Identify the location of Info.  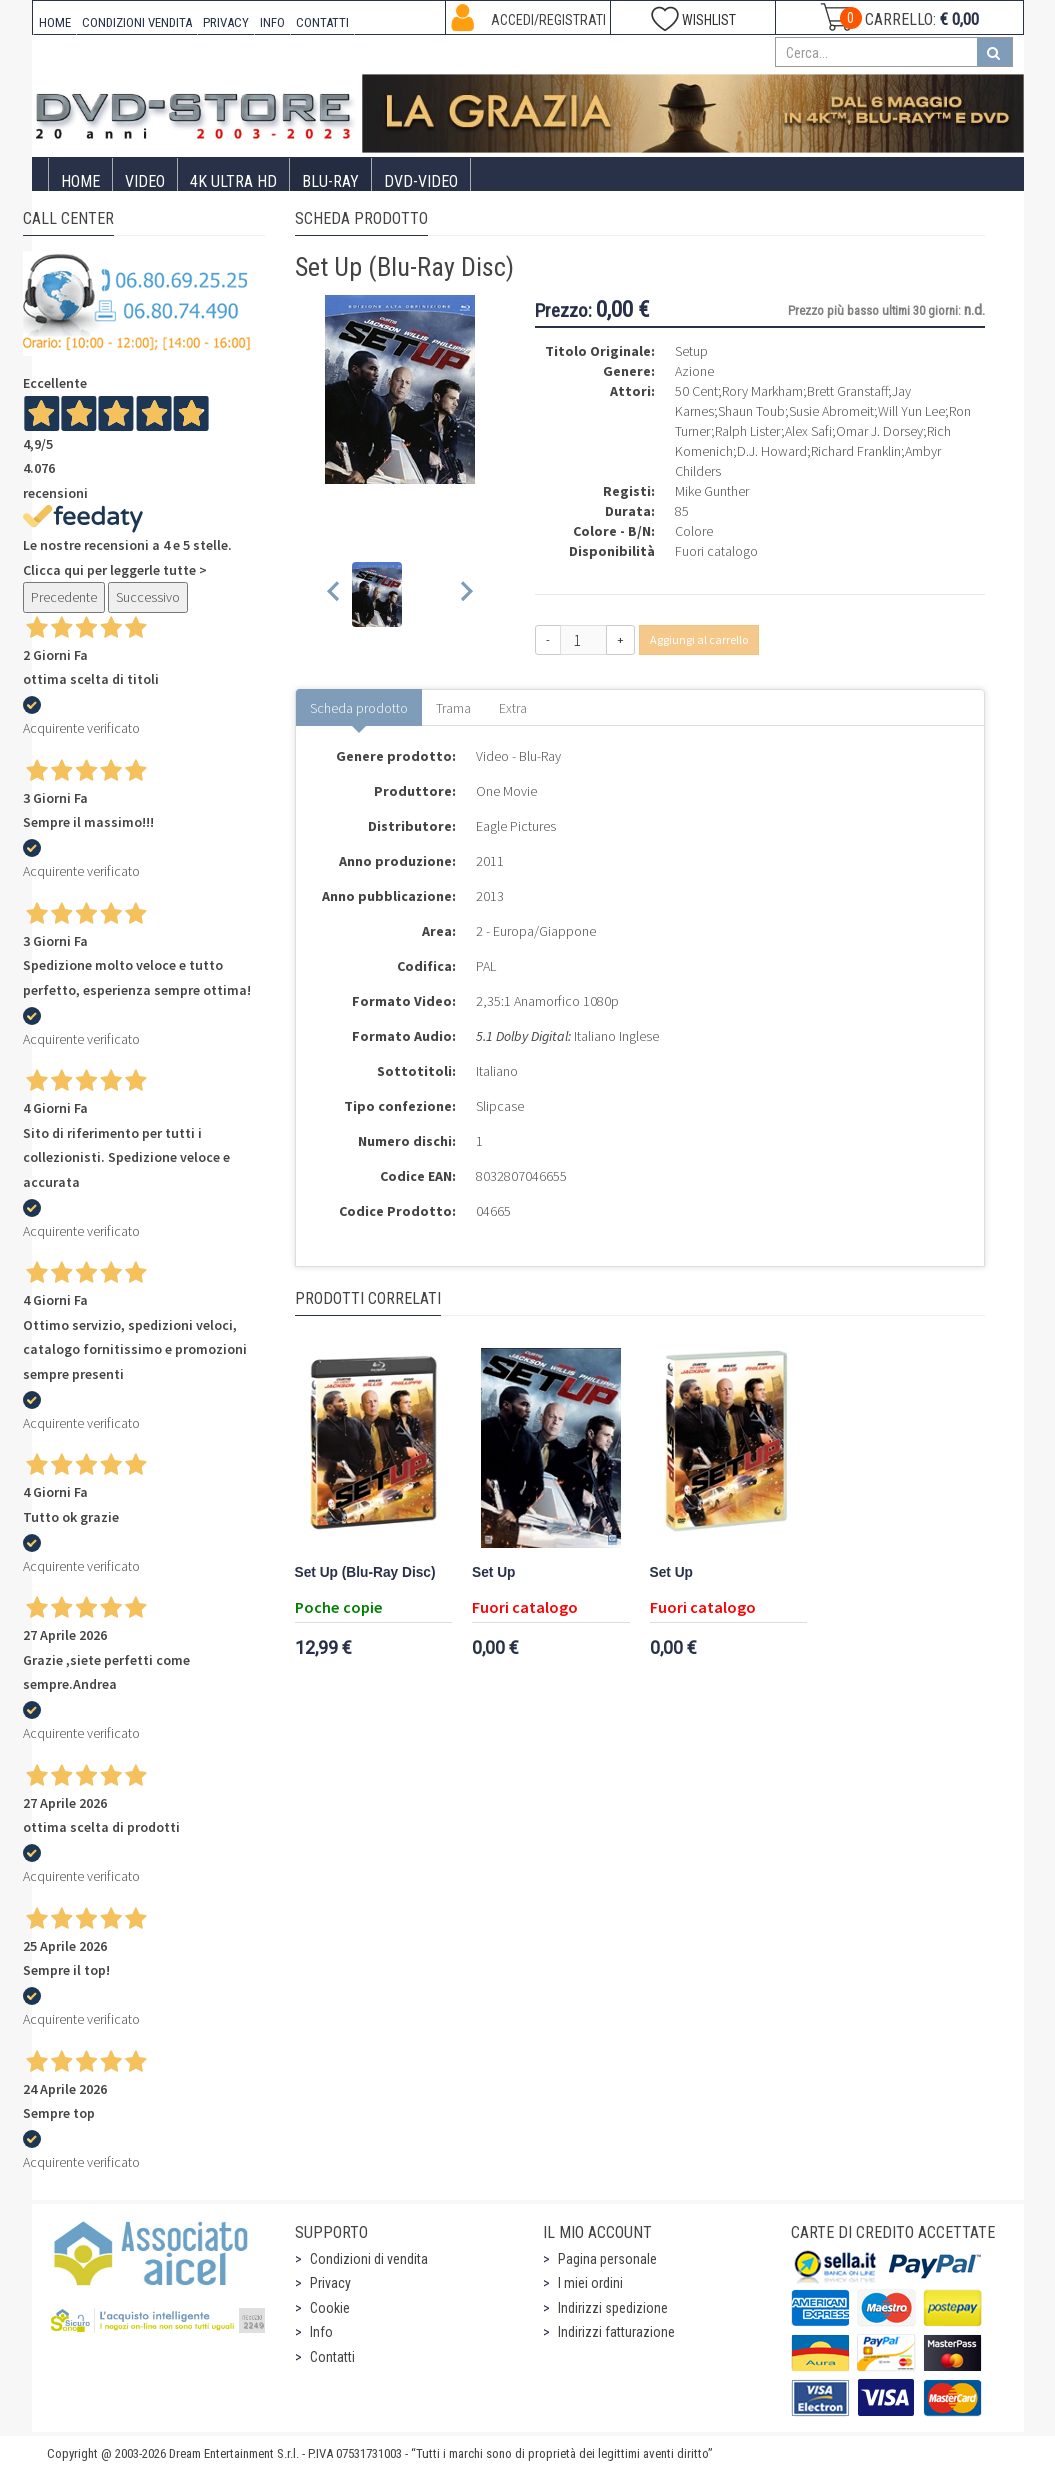
(321, 2332).